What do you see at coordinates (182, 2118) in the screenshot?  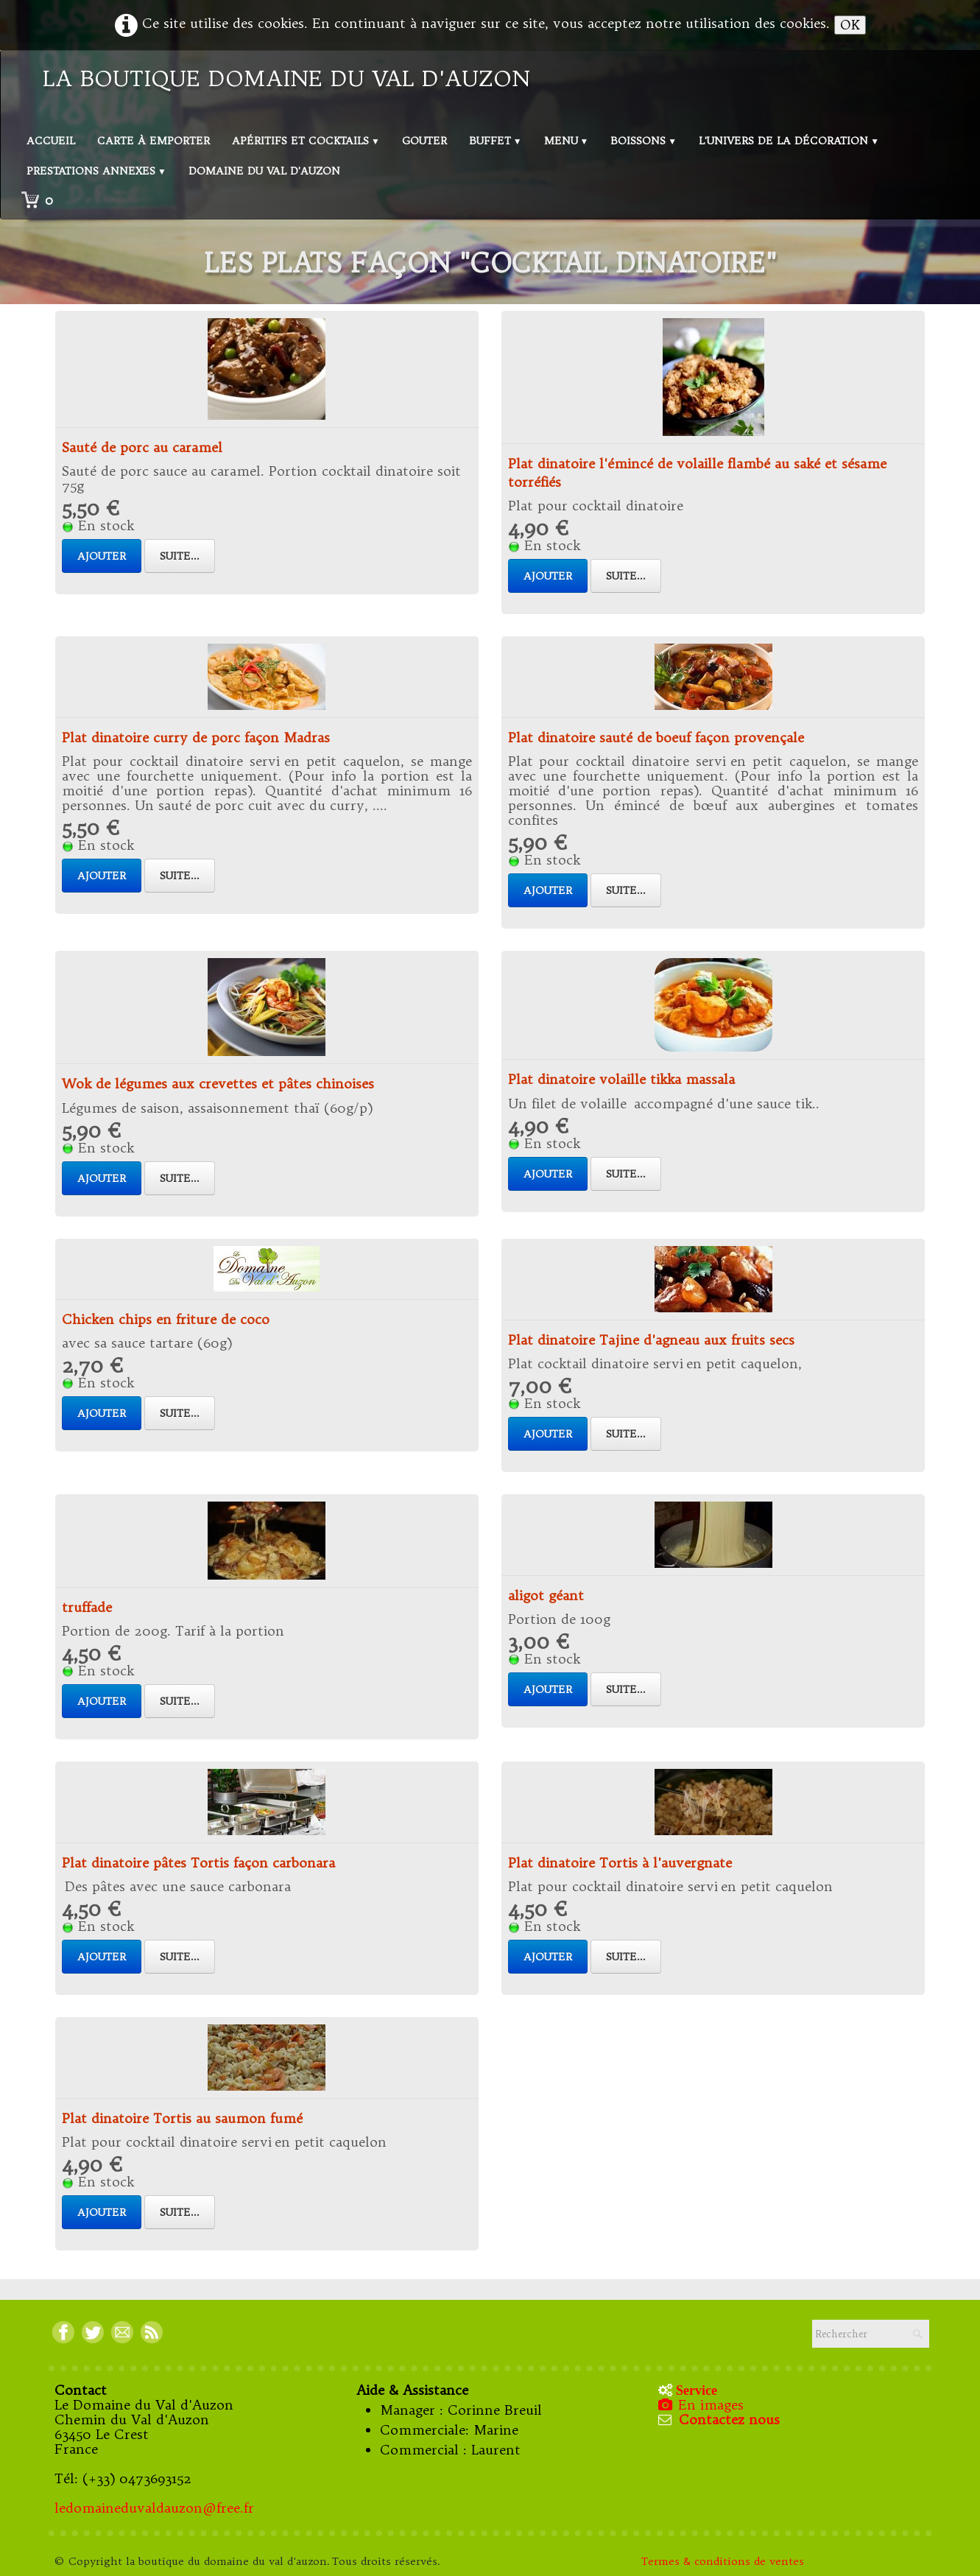 I see `Plat dinatoire Tortis au saumon fumé` at bounding box center [182, 2118].